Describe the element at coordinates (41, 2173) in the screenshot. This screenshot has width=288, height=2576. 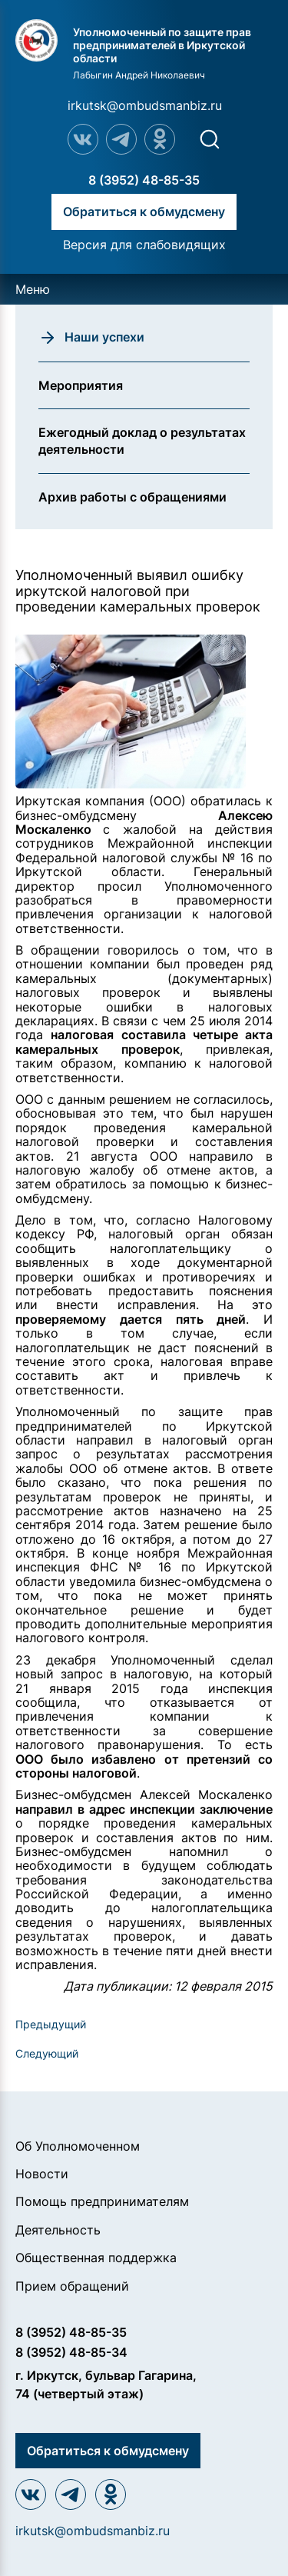
I see `Новости` at that location.